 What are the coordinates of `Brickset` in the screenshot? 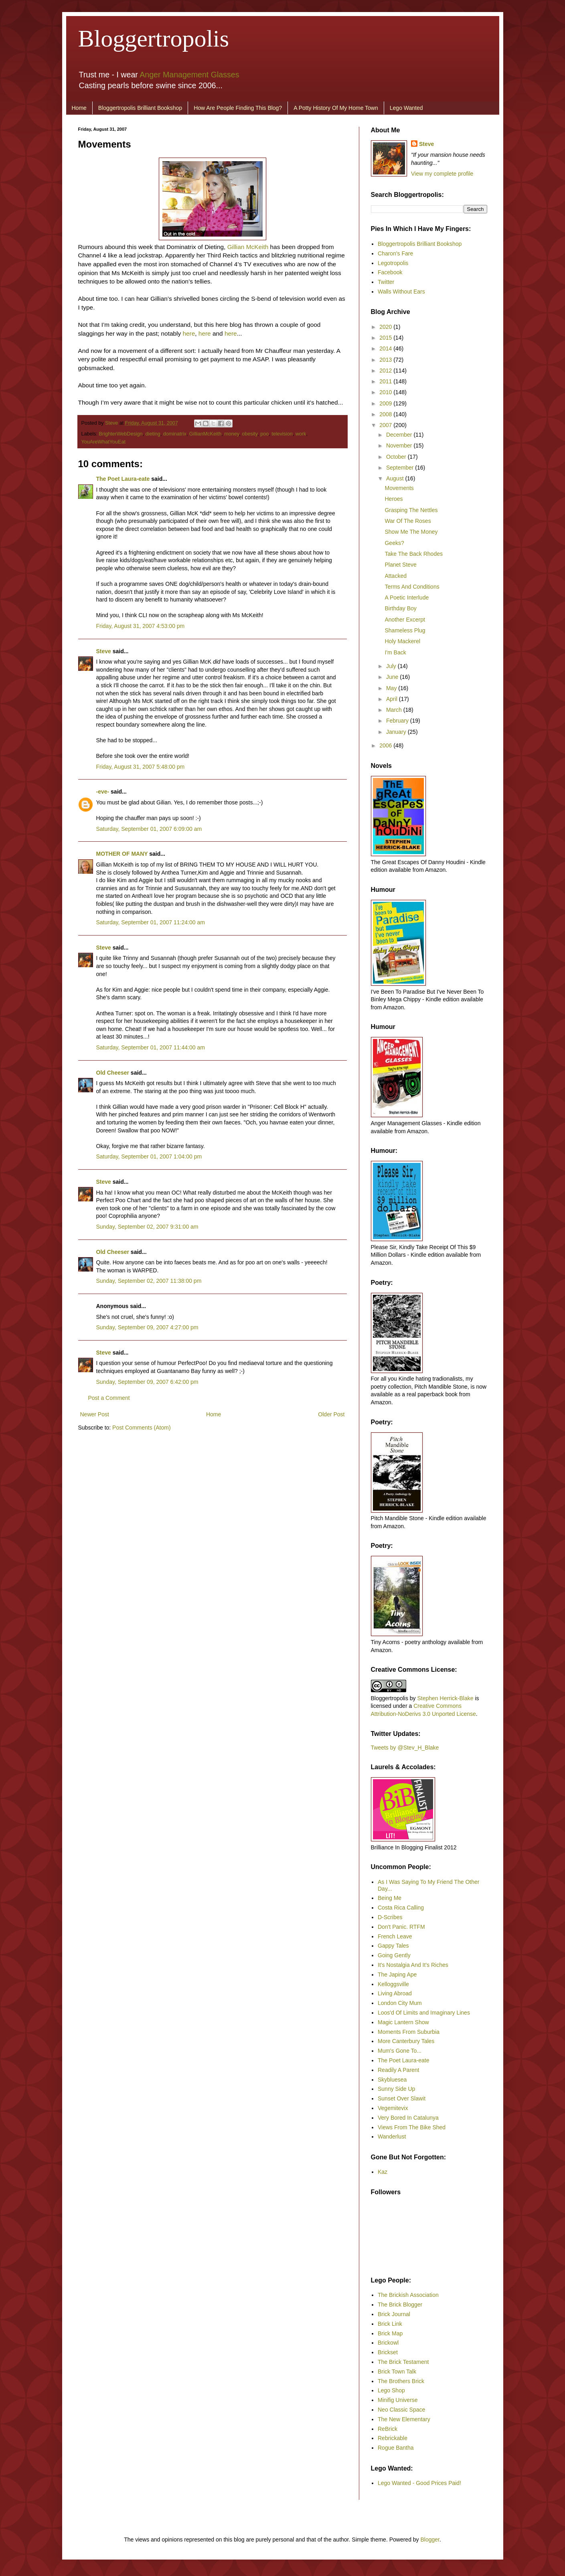 It's located at (388, 2352).